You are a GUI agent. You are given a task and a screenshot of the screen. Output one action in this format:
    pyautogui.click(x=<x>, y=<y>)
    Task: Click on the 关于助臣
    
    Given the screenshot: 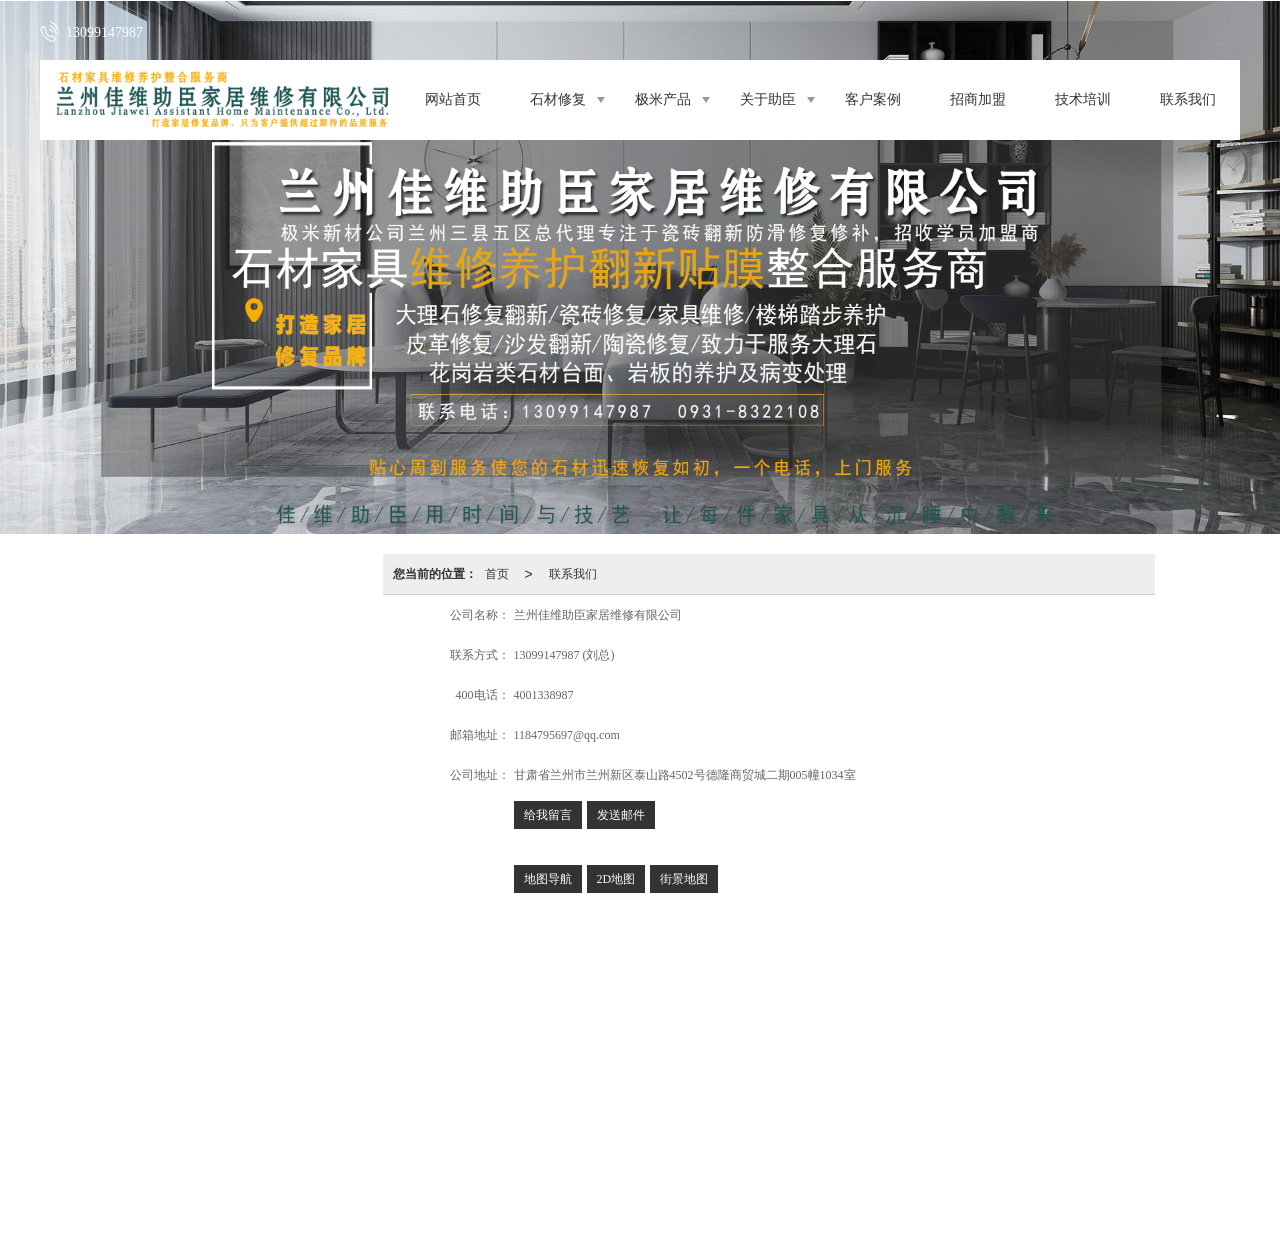 What is the action you would take?
    pyautogui.click(x=768, y=99)
    